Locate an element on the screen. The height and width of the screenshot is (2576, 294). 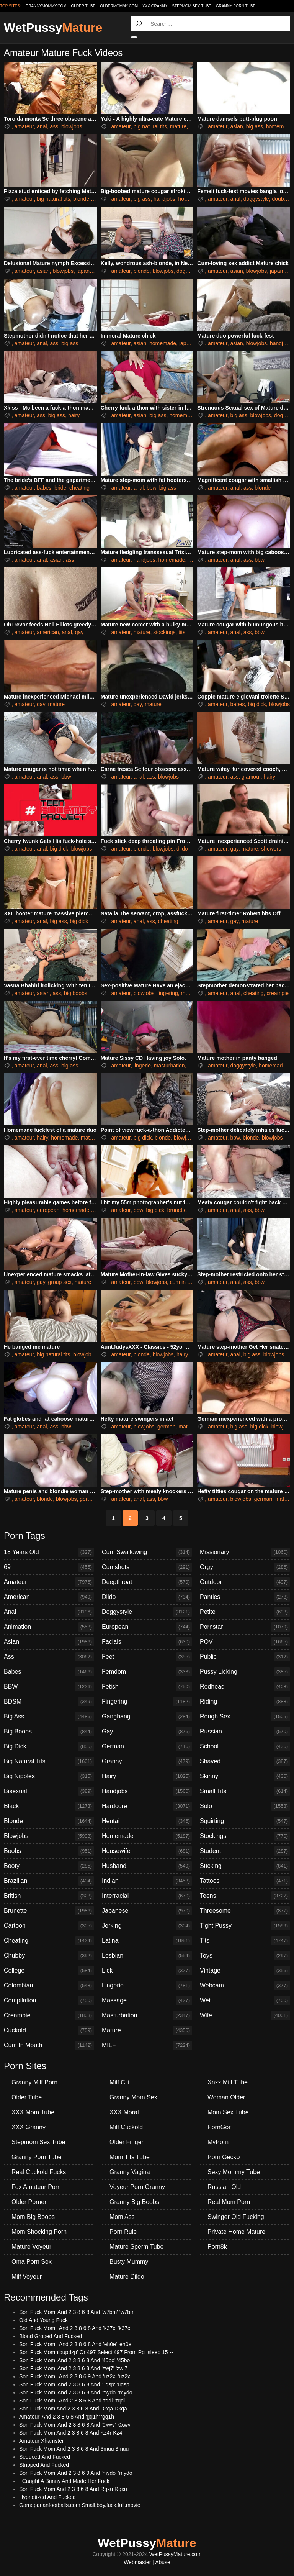
Tattoos is located at coordinates (245, 1881).